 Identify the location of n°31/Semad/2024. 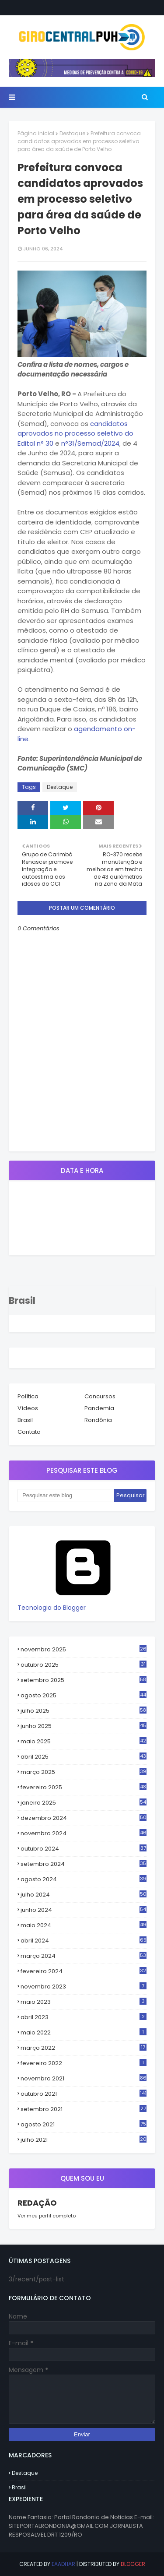
(90, 443).